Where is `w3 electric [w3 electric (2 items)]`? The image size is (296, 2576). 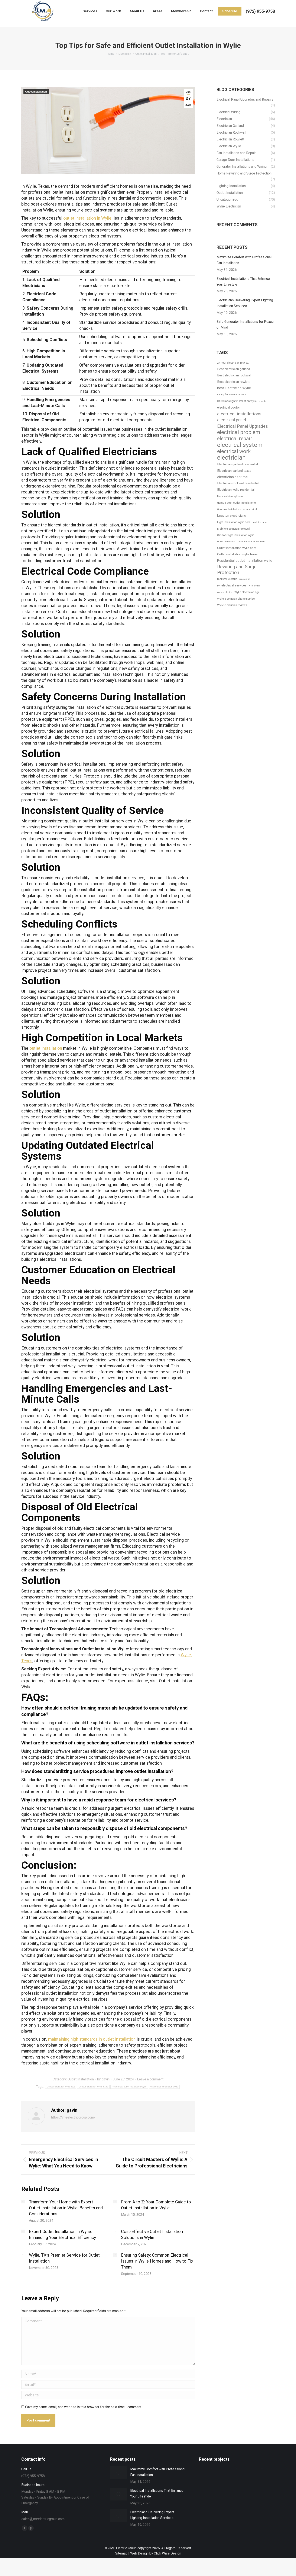 w3 electric [w3 electric (2 items)] is located at coordinates (254, 585).